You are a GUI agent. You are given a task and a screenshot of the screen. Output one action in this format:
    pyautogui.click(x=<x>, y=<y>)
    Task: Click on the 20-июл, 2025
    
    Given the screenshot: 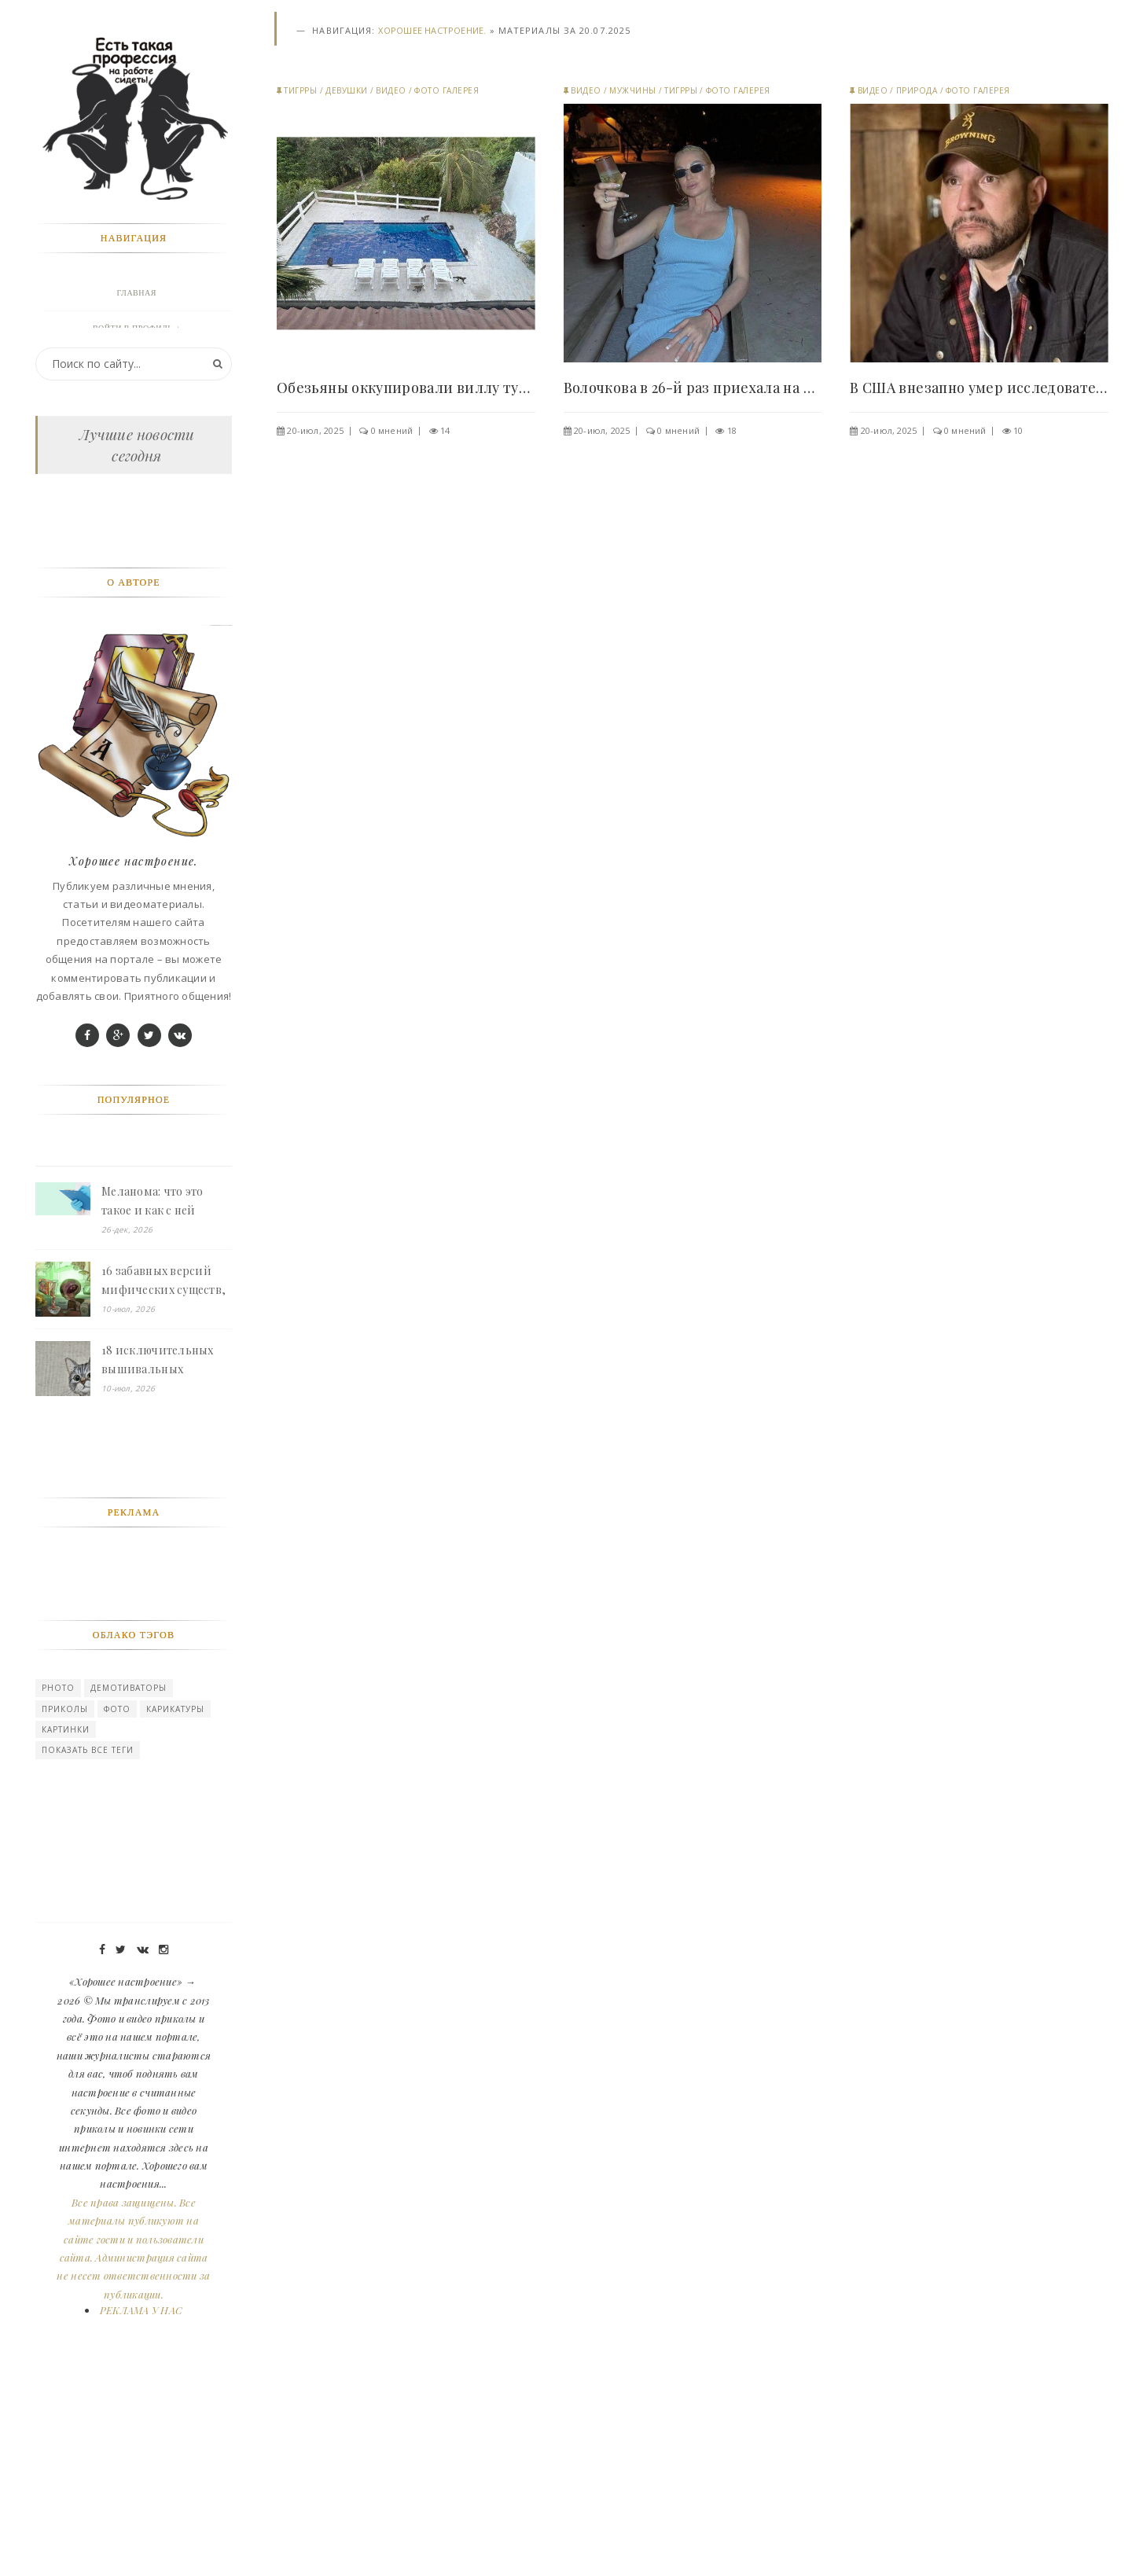 What is the action you would take?
    pyautogui.click(x=315, y=430)
    